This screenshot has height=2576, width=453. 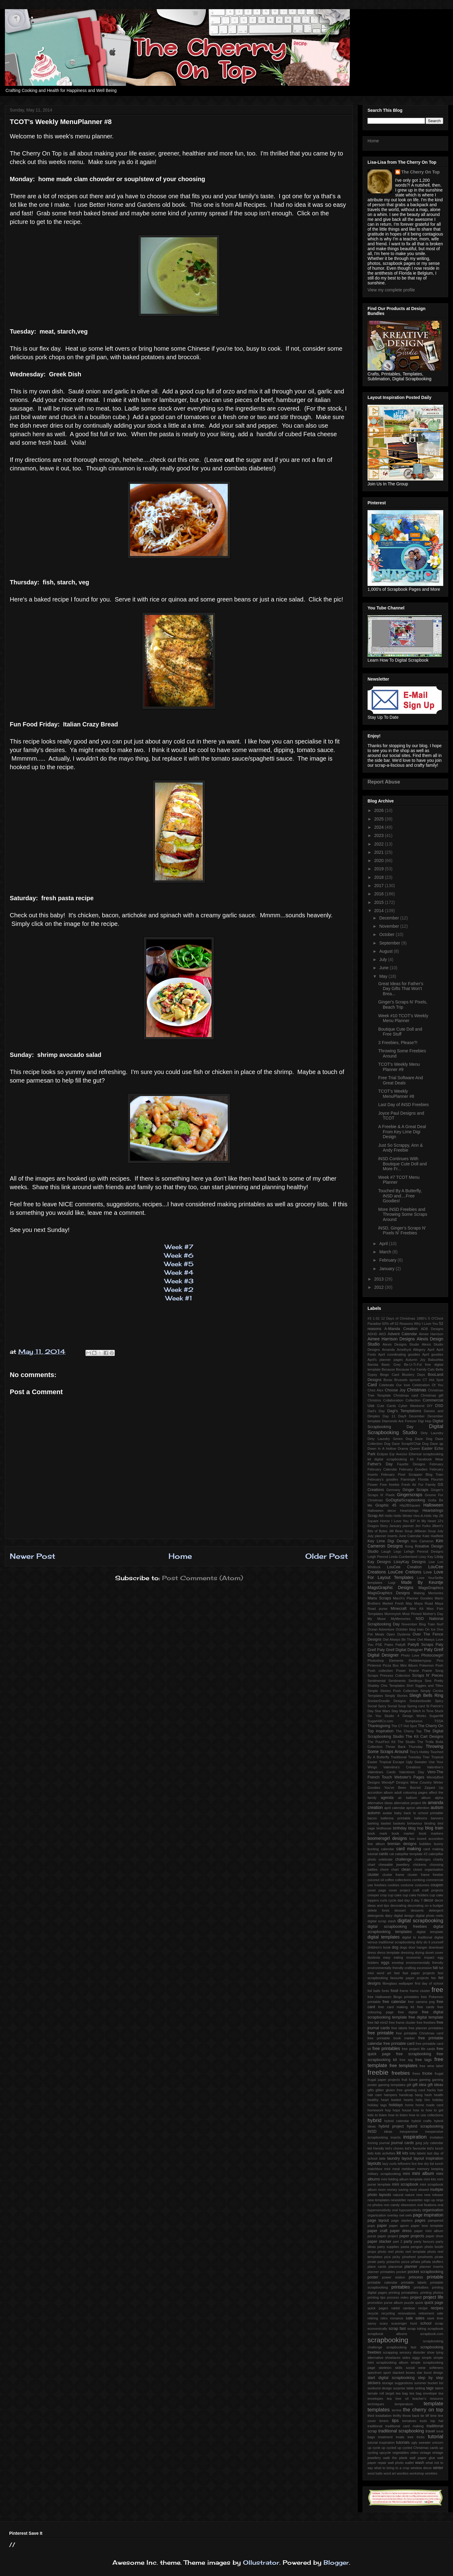 What do you see at coordinates (393, 2158) in the screenshot?
I see `laundry` at bounding box center [393, 2158].